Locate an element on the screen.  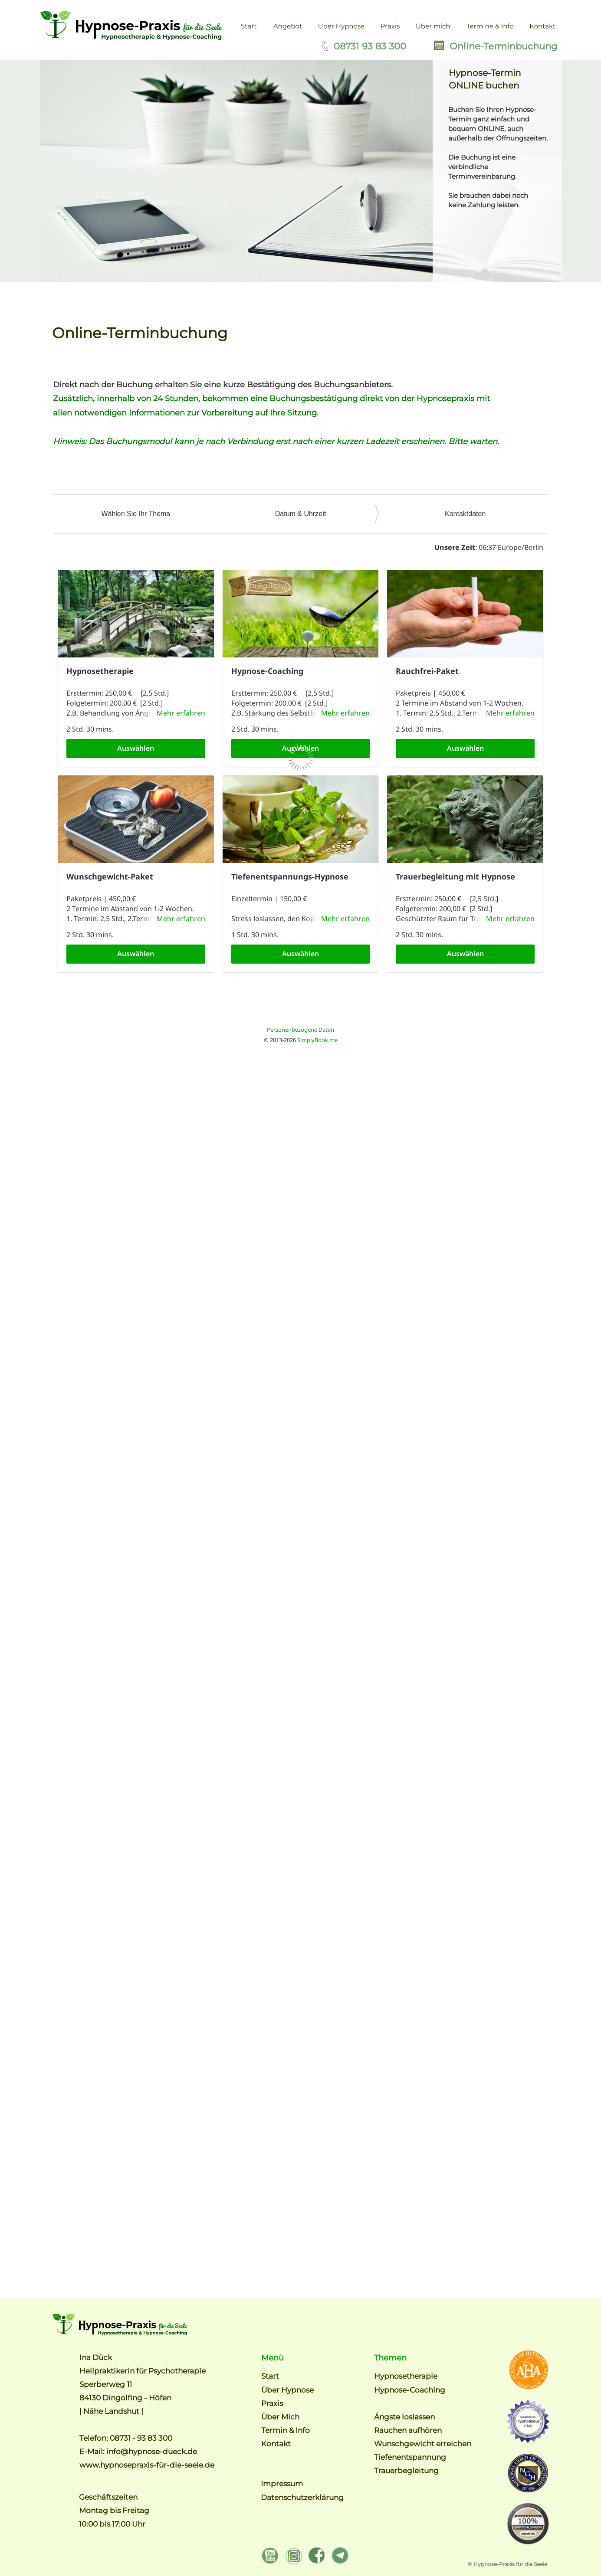
Über Mich is located at coordinates (280, 2417).